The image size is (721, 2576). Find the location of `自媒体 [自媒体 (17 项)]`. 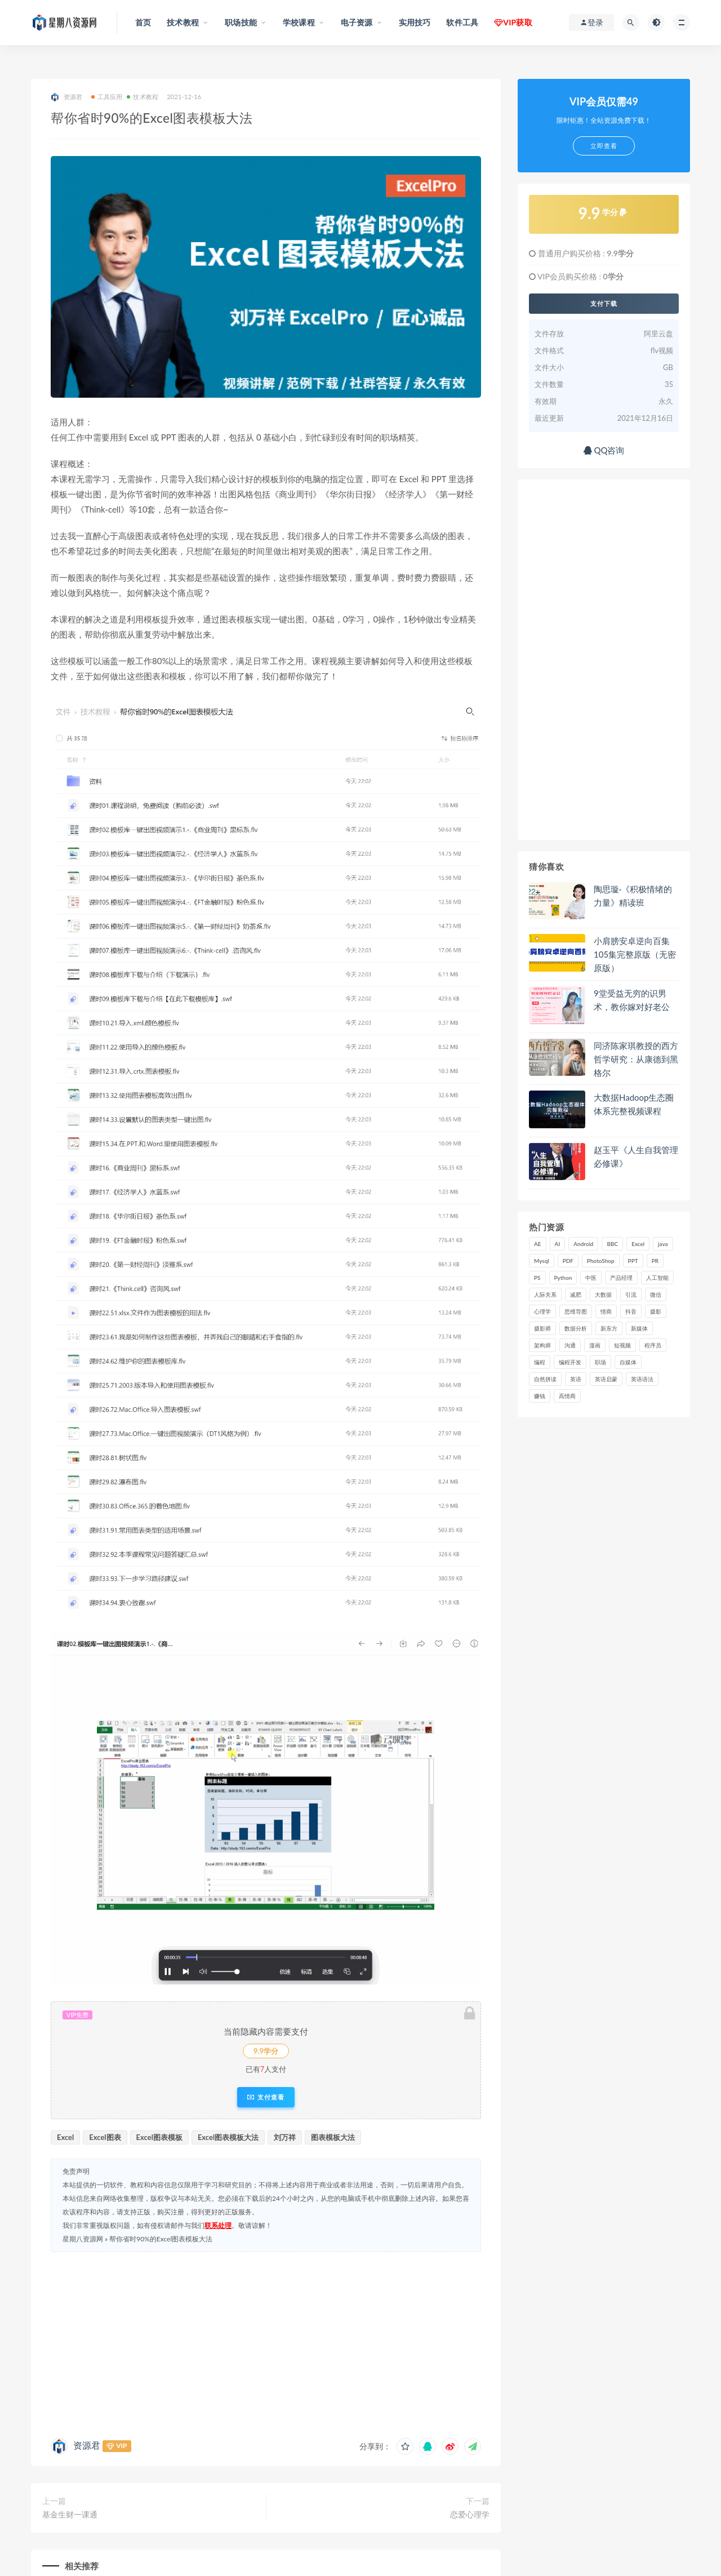

自媒体 [自媒体 (17 项)] is located at coordinates (628, 1362).